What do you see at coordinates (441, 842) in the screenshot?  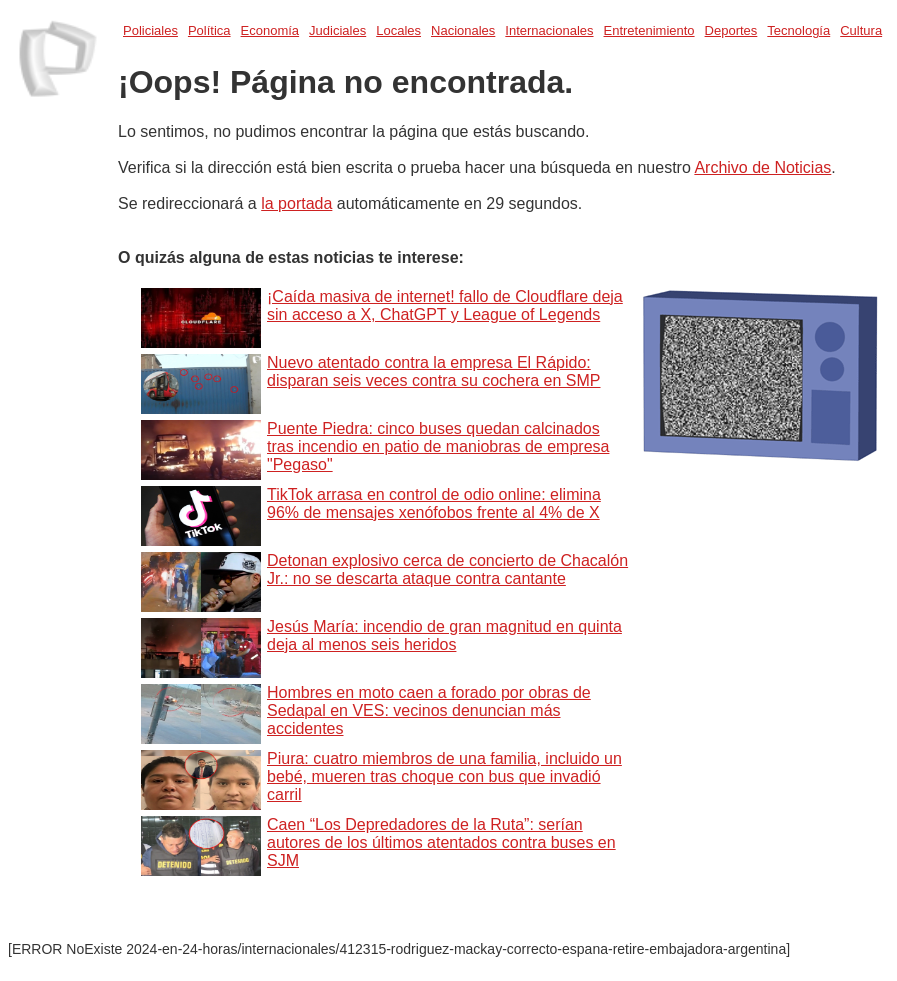 I see `Caen “Los Depredadores de la Ruta”: serían autores de los últimos atentados contra buses en SJM` at bounding box center [441, 842].